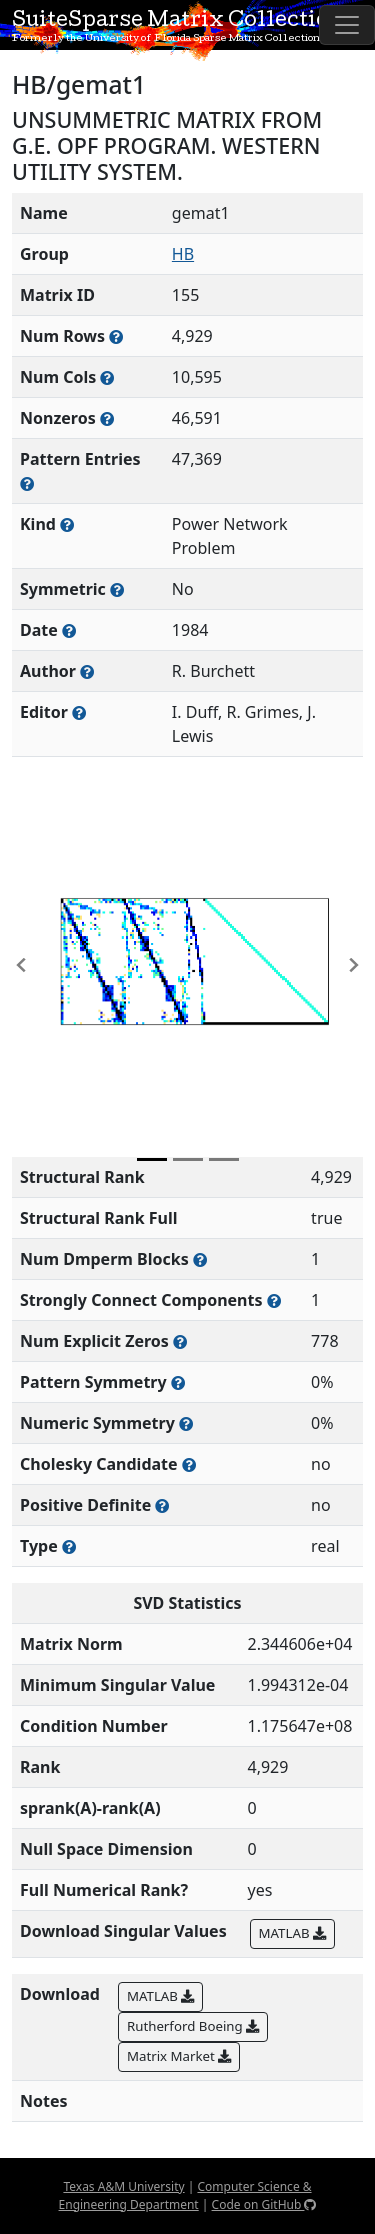  Describe the element at coordinates (179, 2056) in the screenshot. I see `Matrix Market` at that location.